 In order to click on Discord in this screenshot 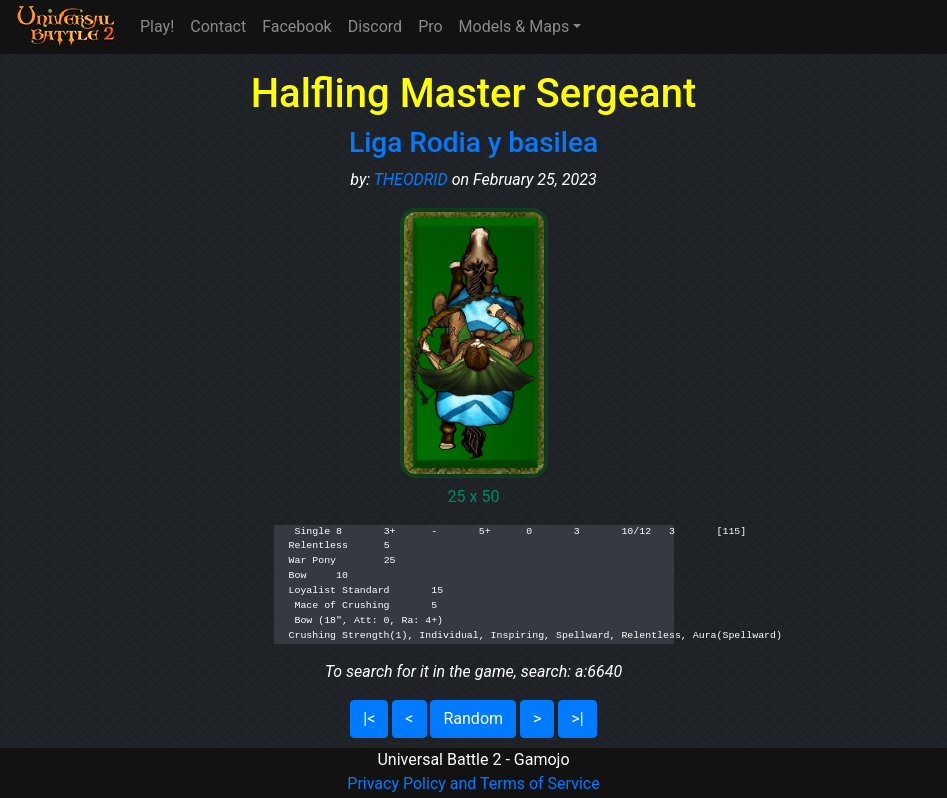, I will do `click(375, 26)`.